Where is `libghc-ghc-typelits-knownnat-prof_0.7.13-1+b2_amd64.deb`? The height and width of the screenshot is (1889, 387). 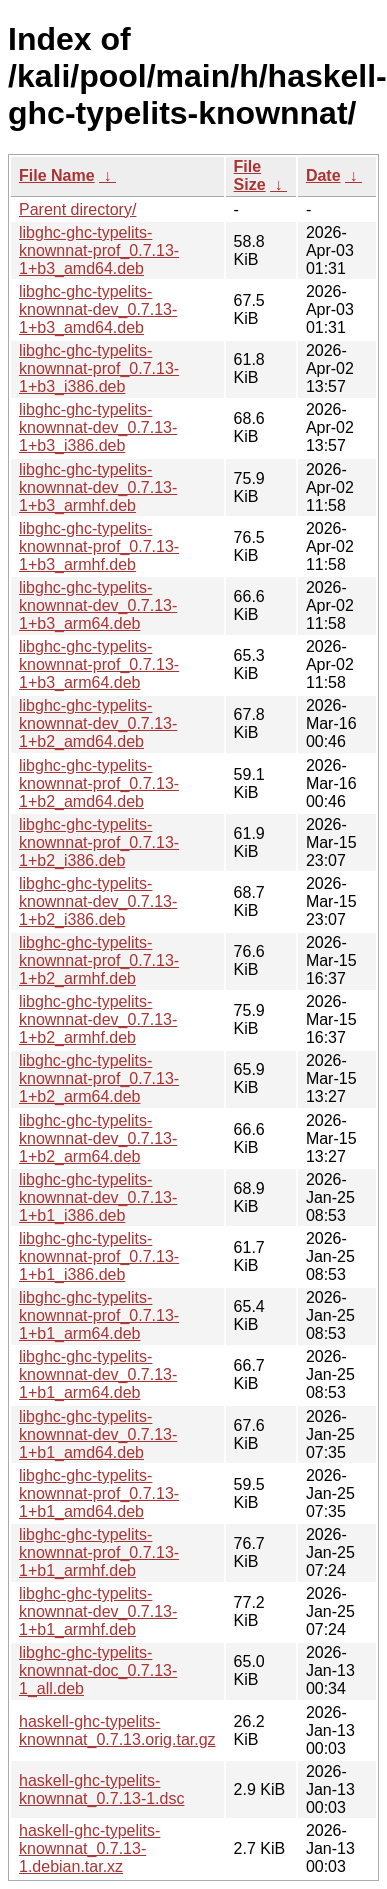 libghc-ghc-typelits-knownnat-prof_0.7.13-1+b2_amd64.deb is located at coordinates (99, 783).